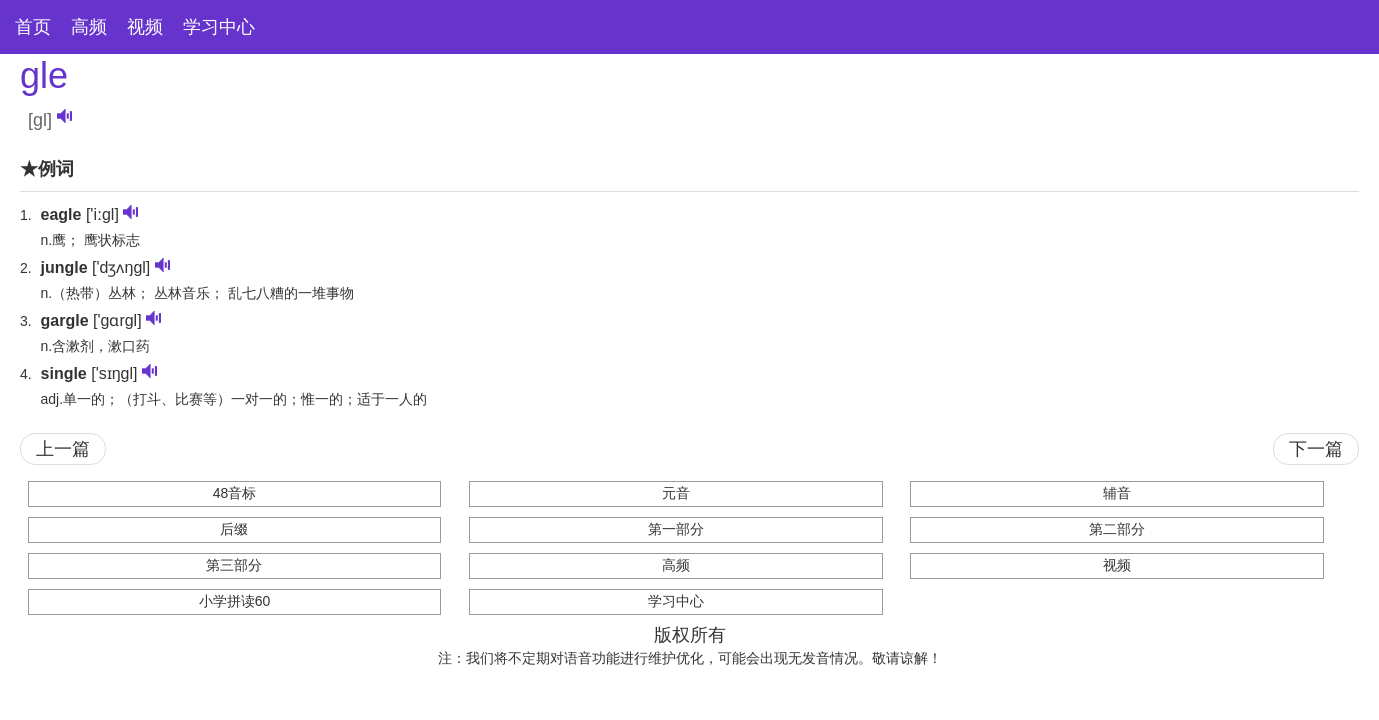 This screenshot has height=720, width=1379. Describe the element at coordinates (234, 565) in the screenshot. I see `第三部分` at that location.